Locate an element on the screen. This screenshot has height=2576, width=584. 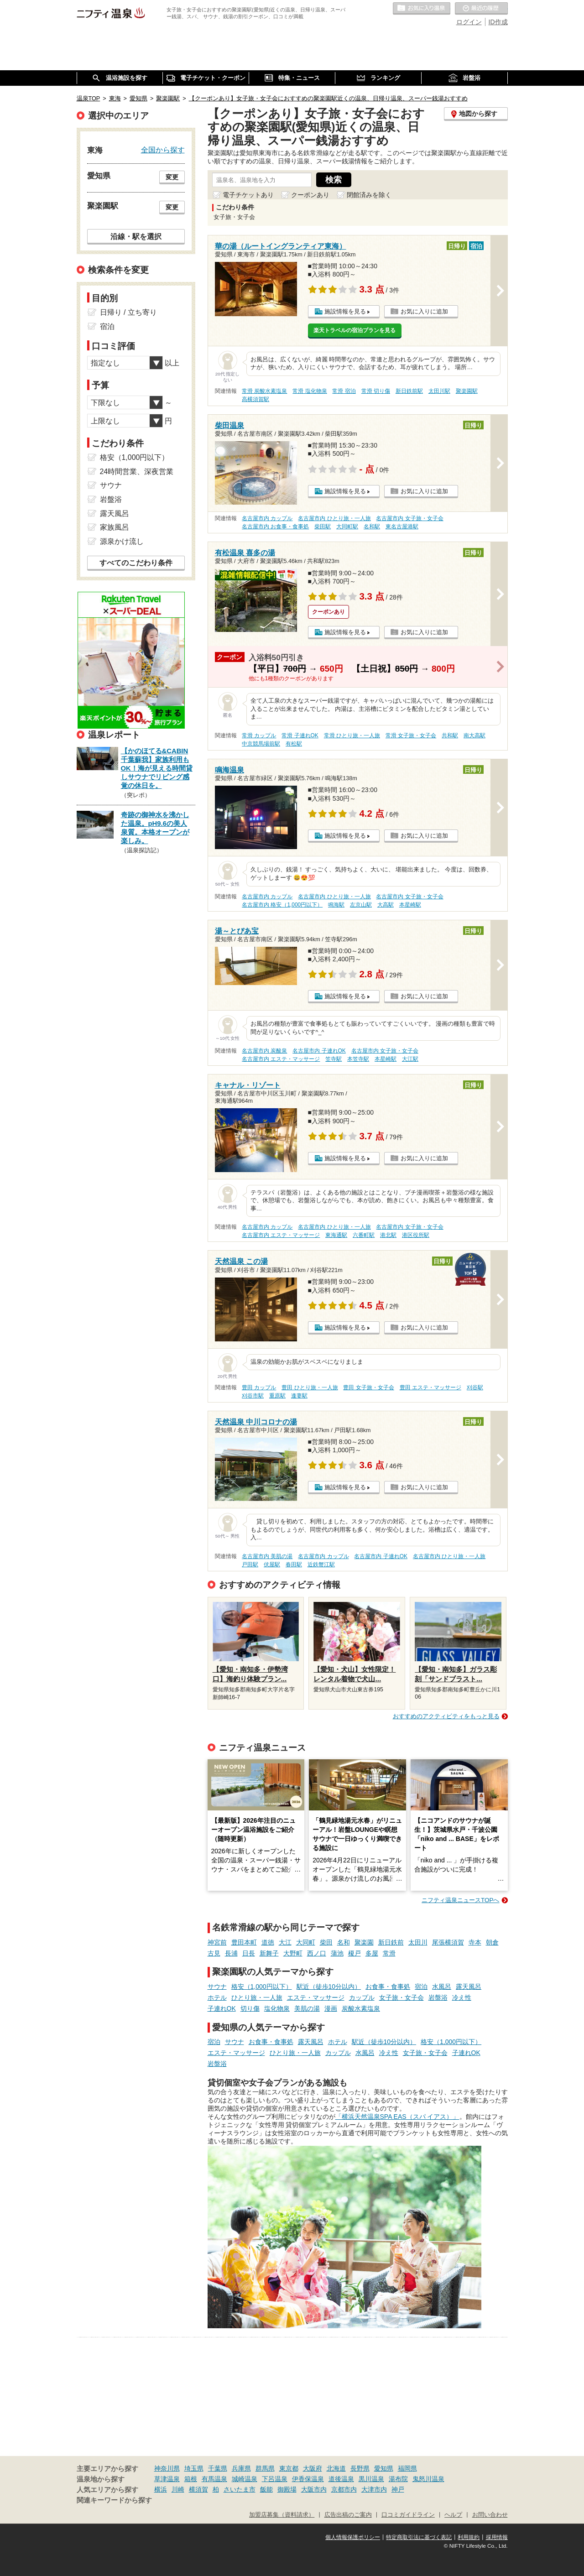
常滑 宿泊 is located at coordinates (343, 391).